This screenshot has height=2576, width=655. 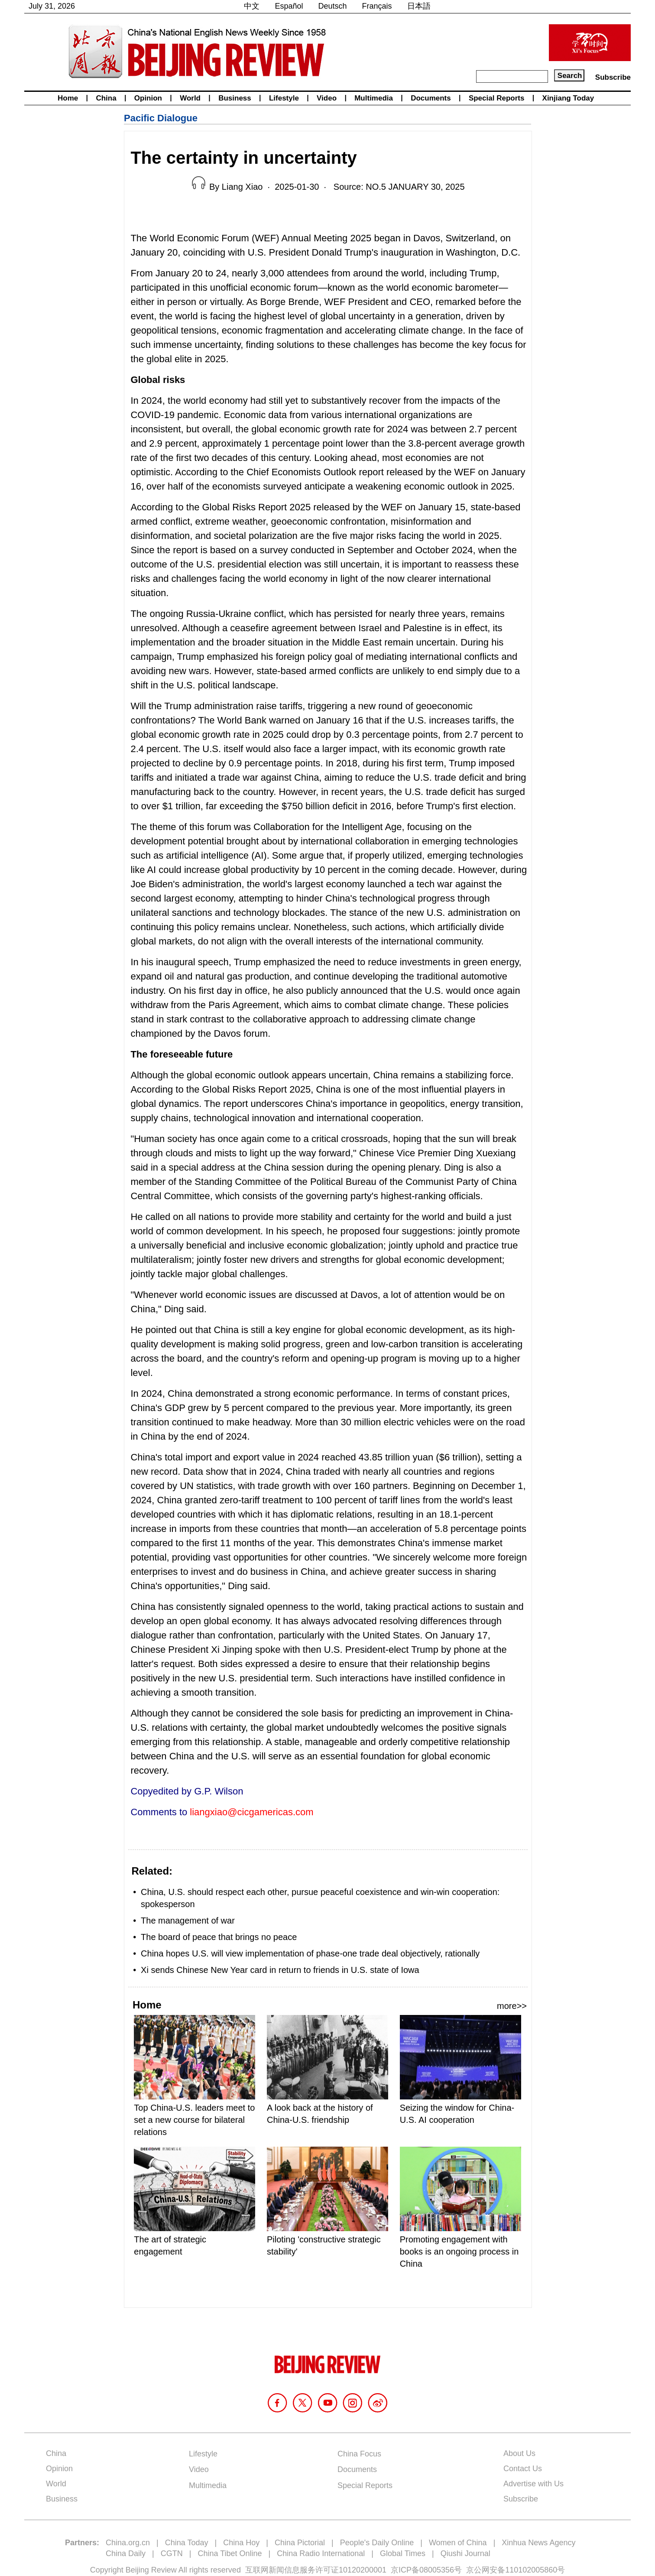 I want to click on Subscribe, so click(x=613, y=77).